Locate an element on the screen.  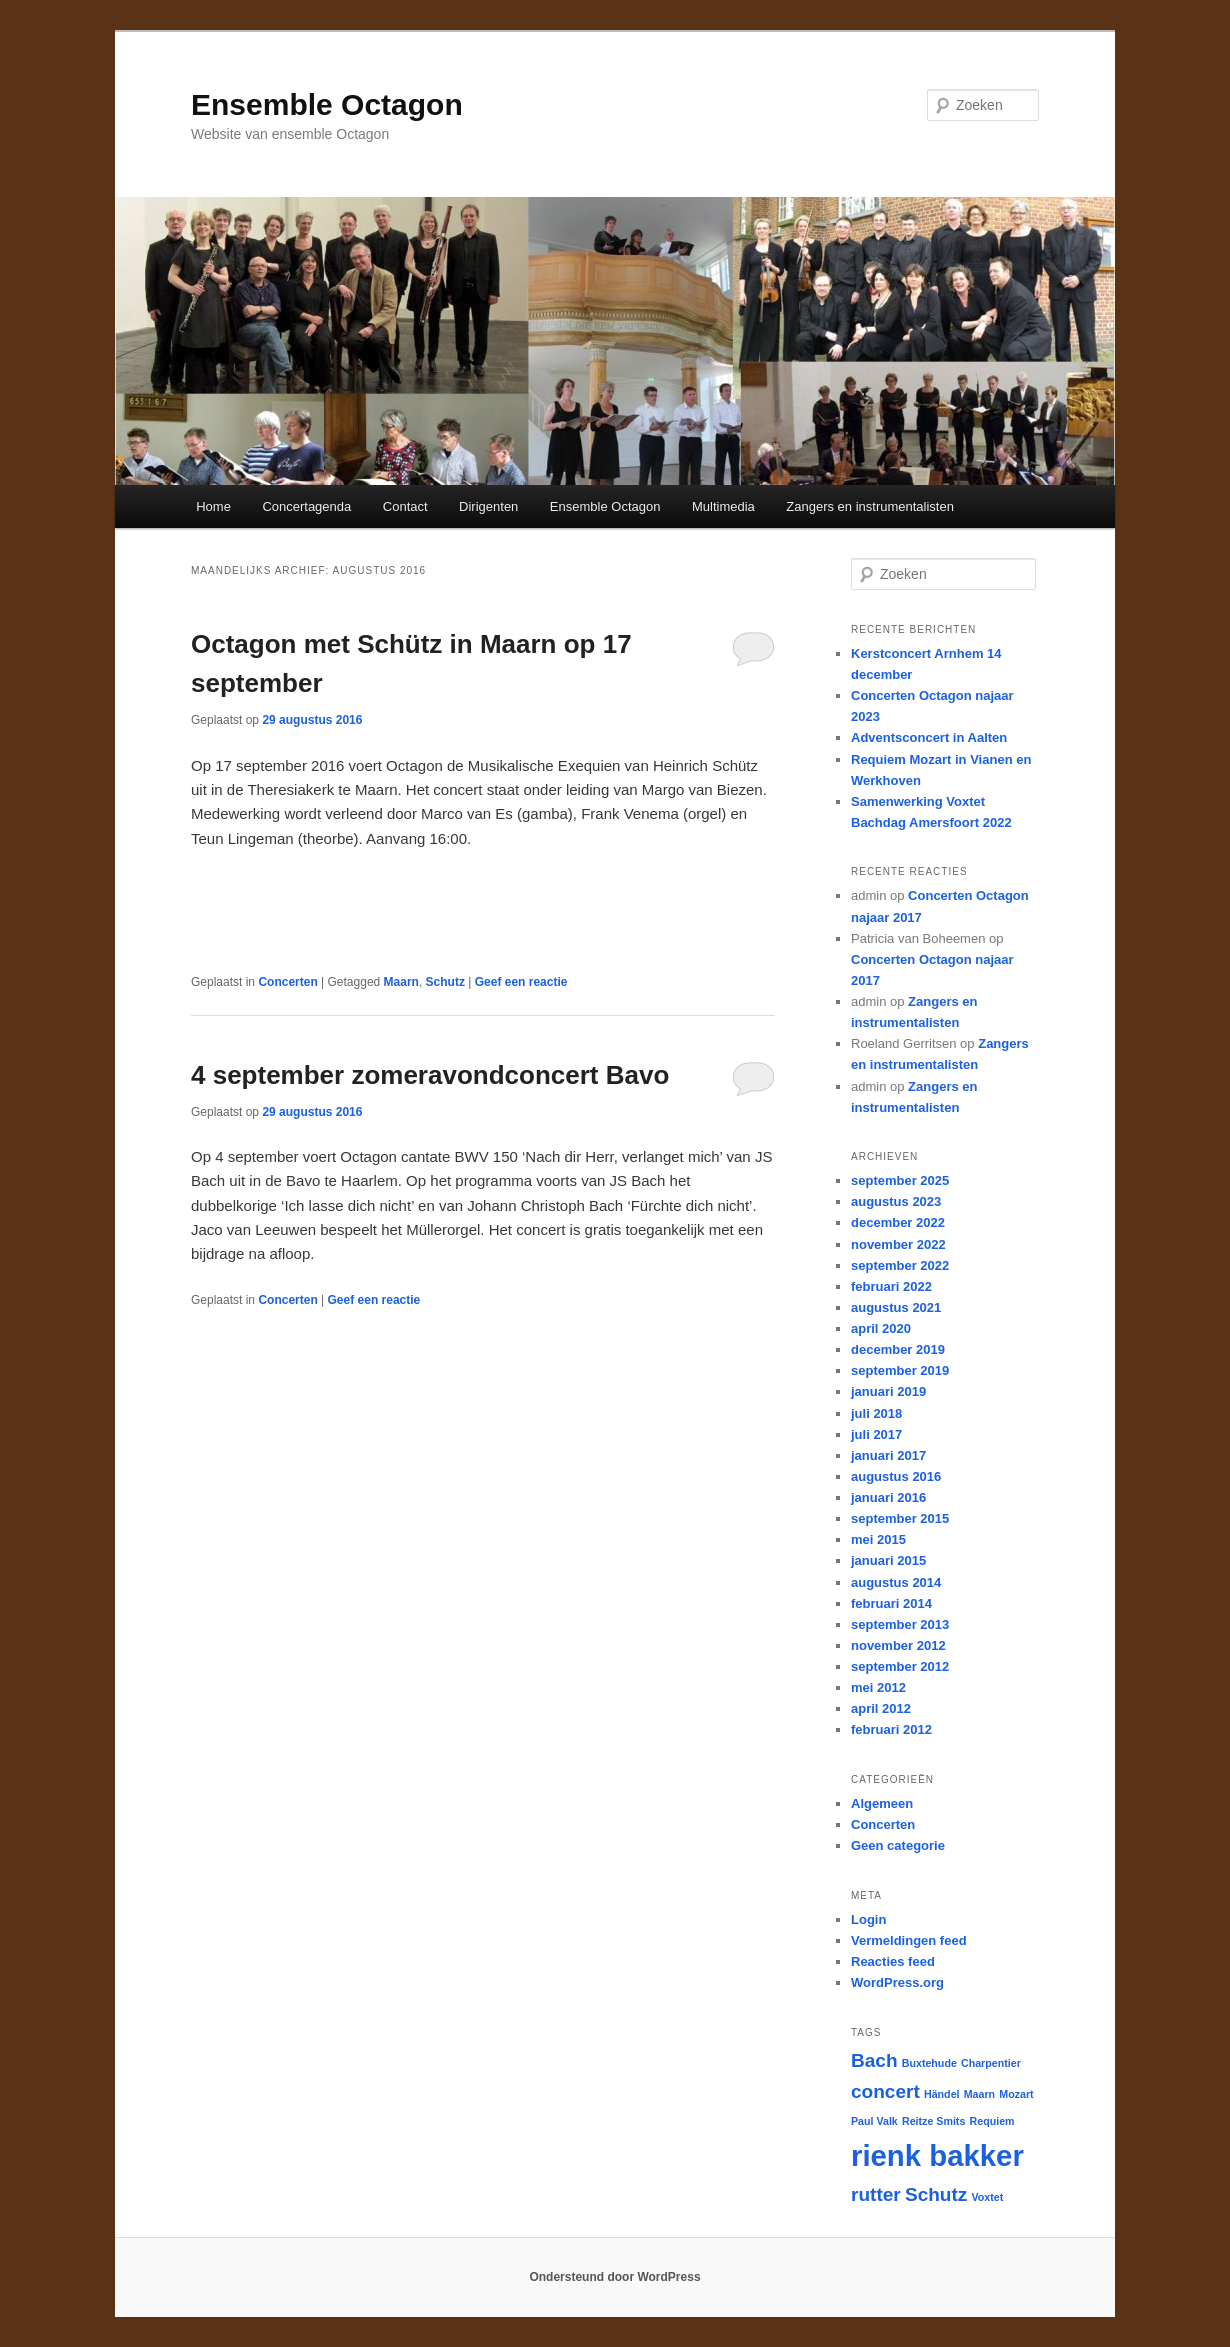
Voxtet [Voxtet (1 item)] is located at coordinates (988, 2197).